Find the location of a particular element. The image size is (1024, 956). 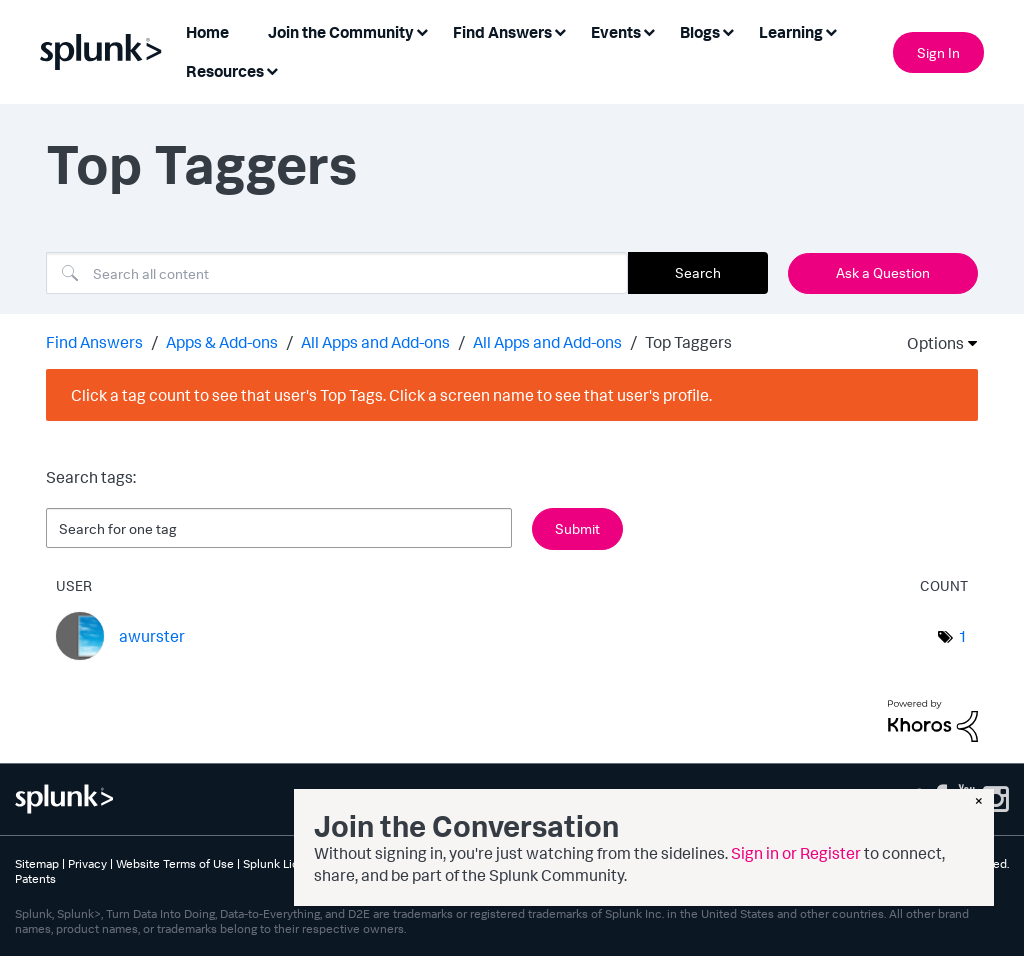

Learning [menuitem] is located at coordinates (791, 32).